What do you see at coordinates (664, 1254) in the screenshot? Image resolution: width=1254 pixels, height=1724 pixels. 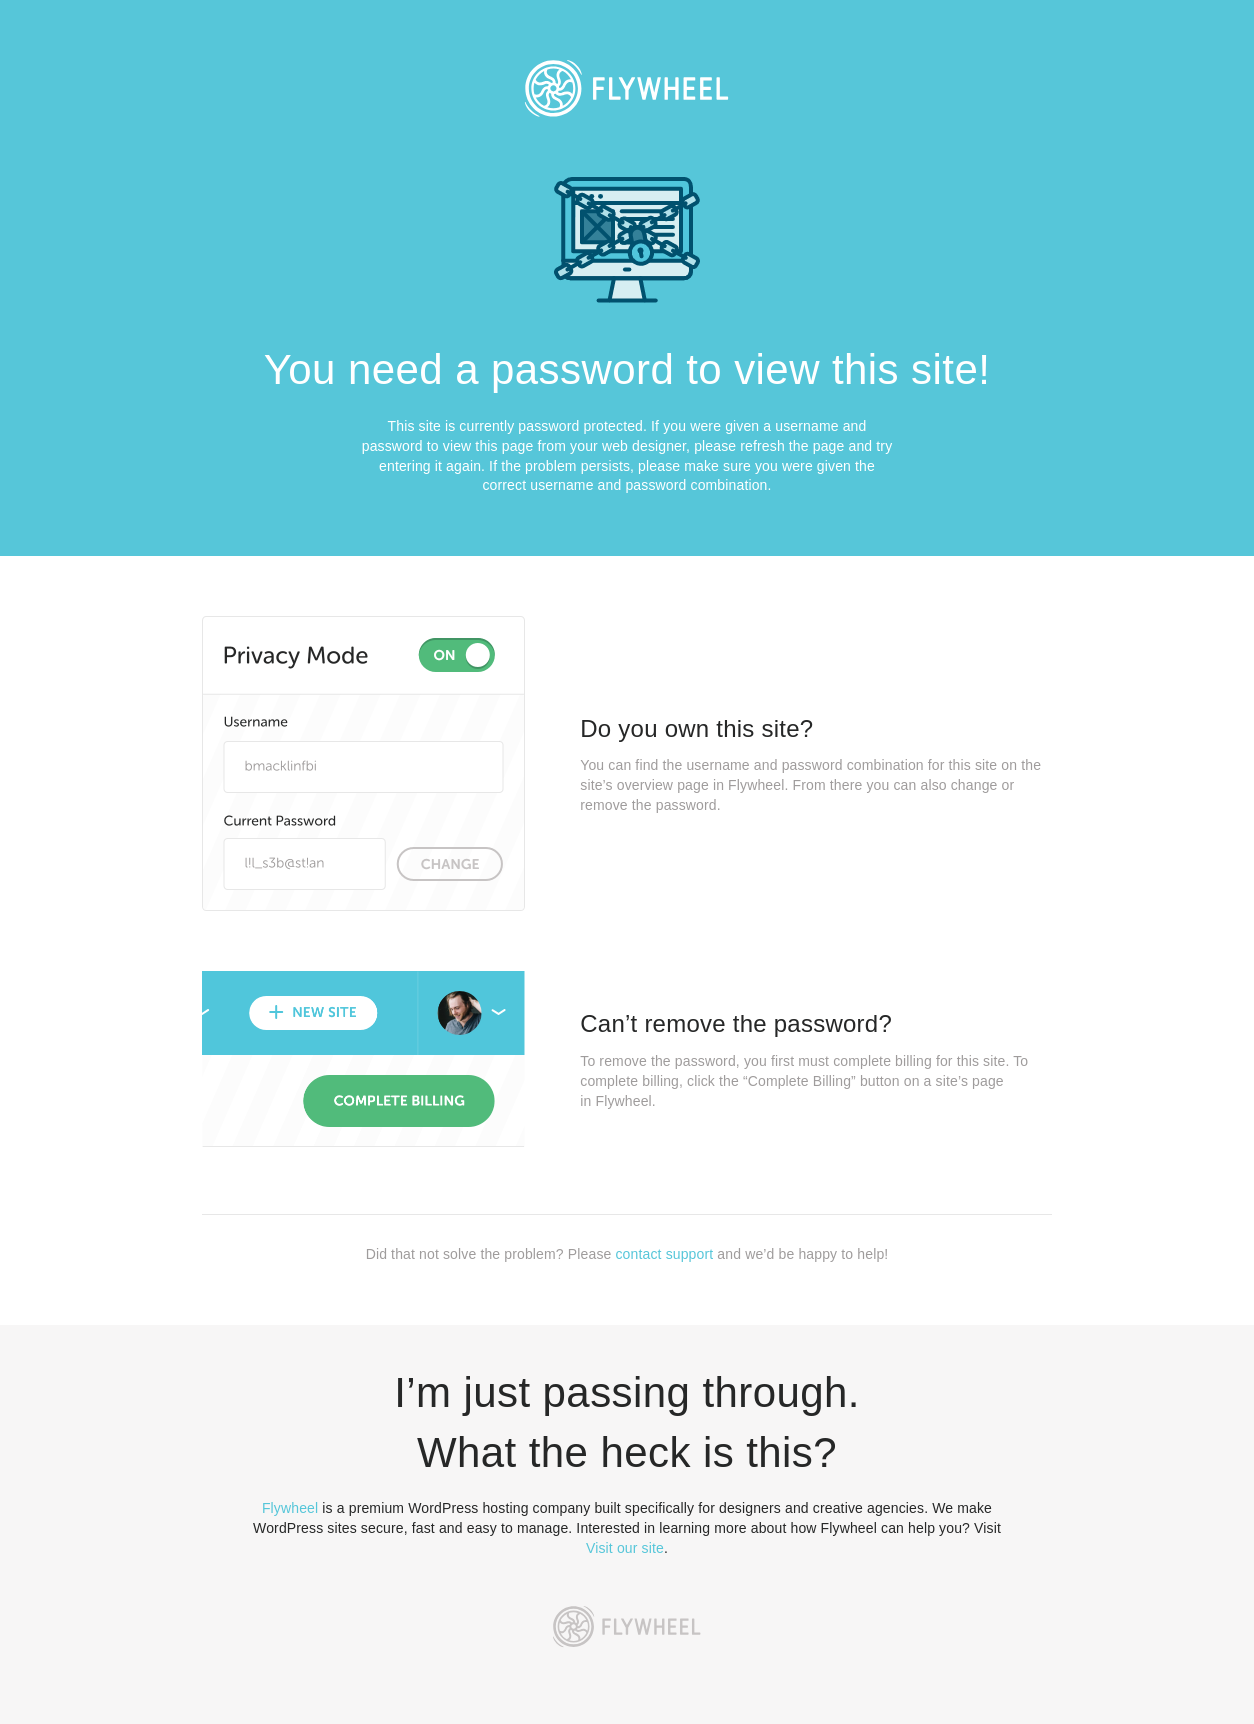 I see `contact support` at bounding box center [664, 1254].